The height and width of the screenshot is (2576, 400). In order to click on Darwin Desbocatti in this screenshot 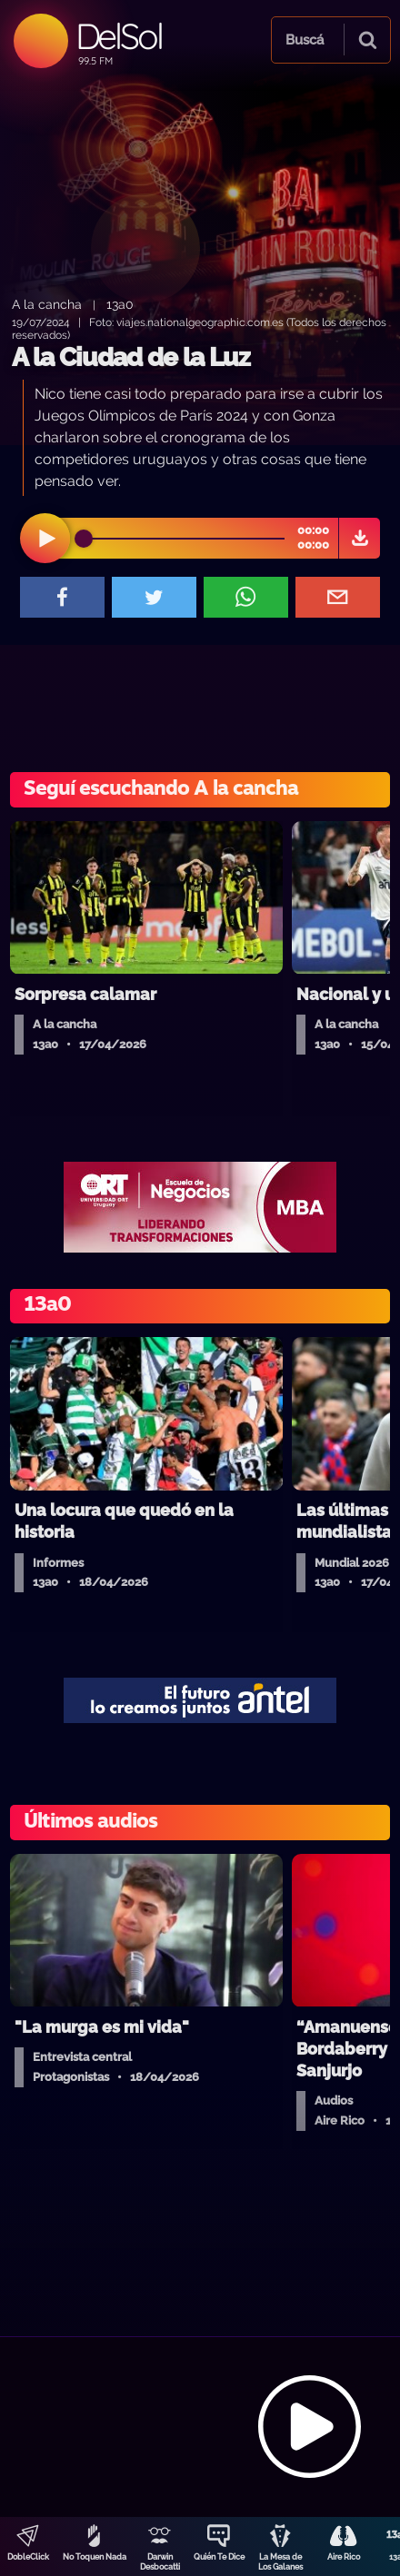, I will do `click(160, 2561)`.